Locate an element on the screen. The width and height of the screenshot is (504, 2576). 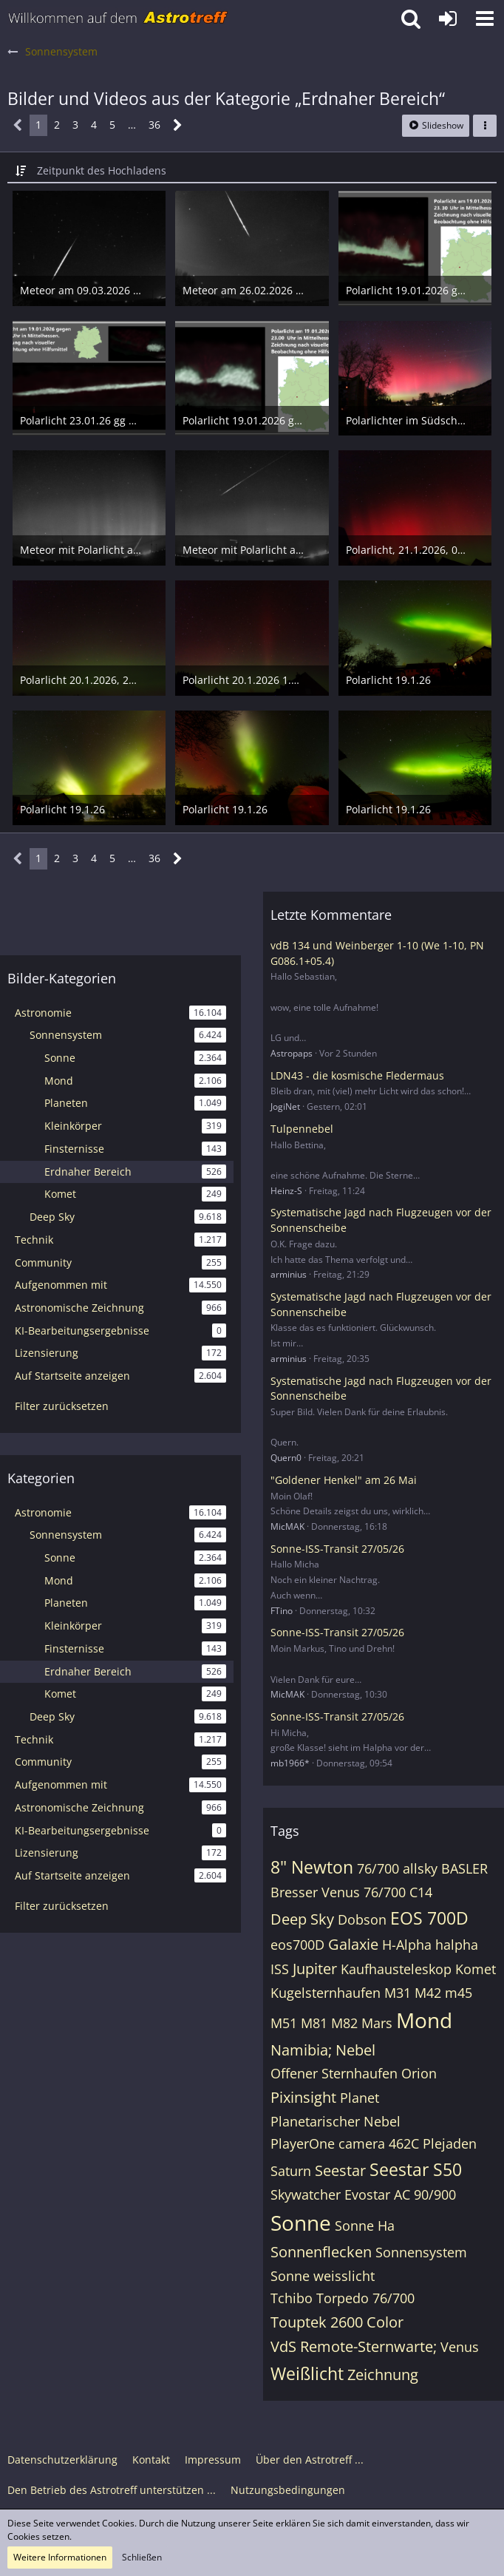
halpha is located at coordinates (456, 1944).